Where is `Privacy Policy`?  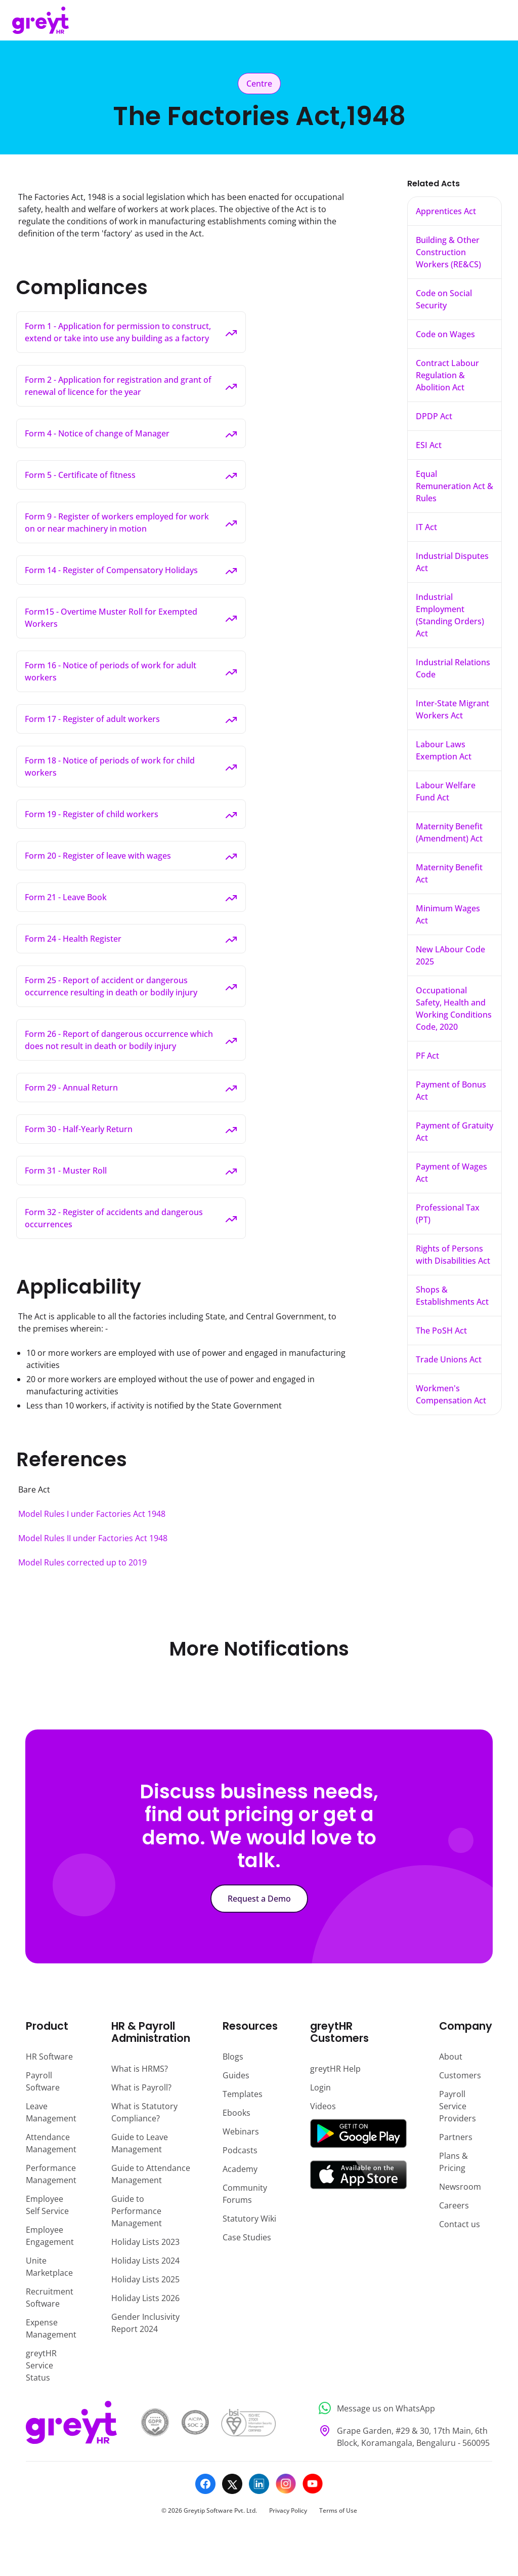
Privacy Policy is located at coordinates (288, 2510).